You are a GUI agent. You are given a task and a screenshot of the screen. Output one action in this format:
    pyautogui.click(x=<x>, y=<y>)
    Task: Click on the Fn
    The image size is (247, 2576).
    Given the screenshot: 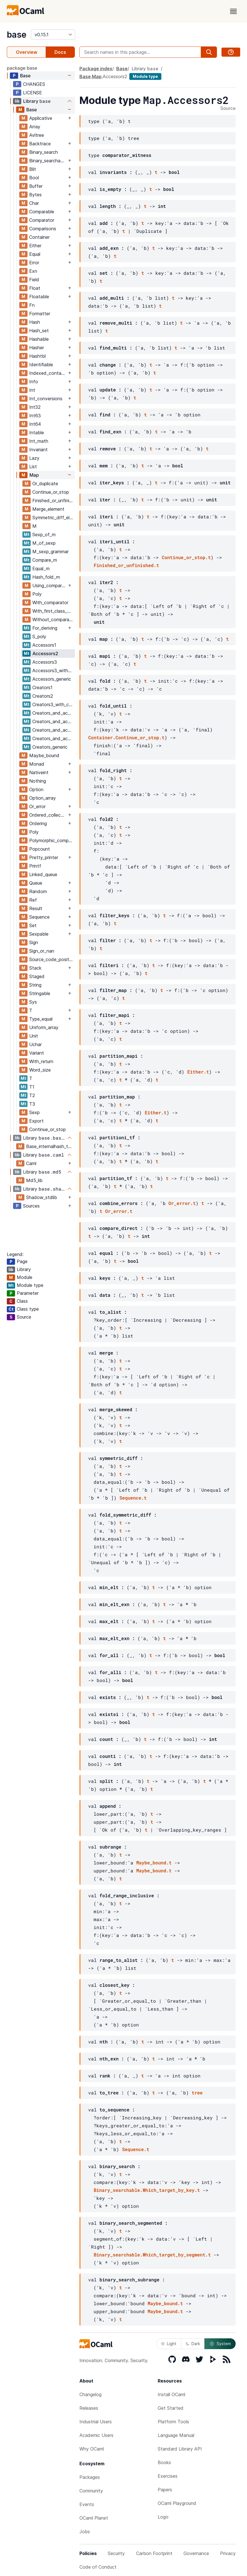 What is the action you would take?
    pyautogui.click(x=32, y=305)
    